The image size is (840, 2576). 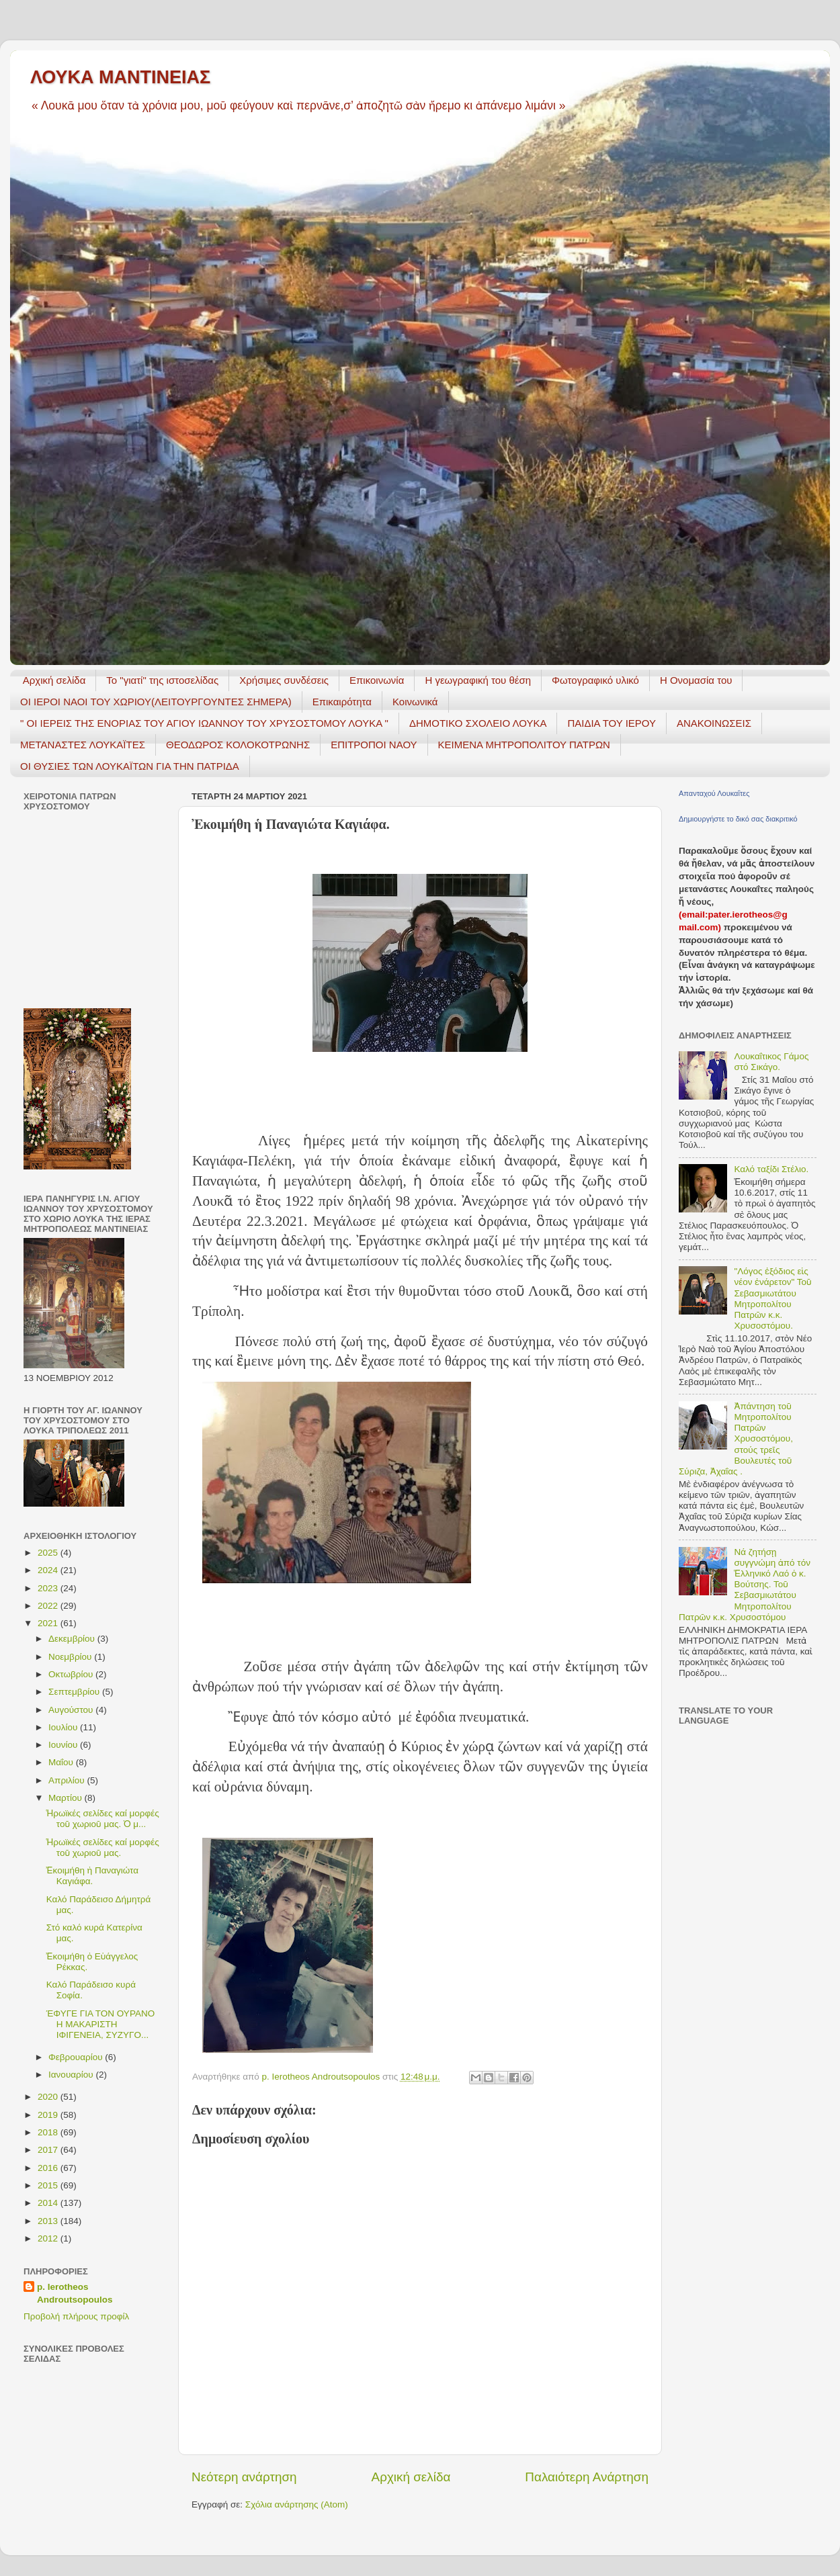 I want to click on 2013, so click(x=49, y=2221).